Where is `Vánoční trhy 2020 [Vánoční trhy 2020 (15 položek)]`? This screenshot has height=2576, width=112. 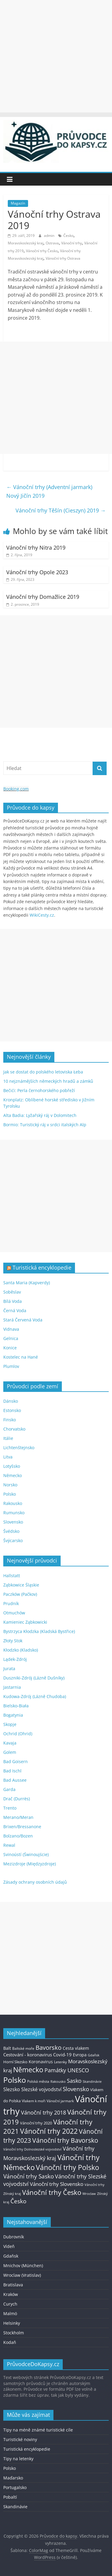
Vánoční trhy 2020 [Vánoční trhy 2020 (15 položek)] is located at coordinates (36, 2123).